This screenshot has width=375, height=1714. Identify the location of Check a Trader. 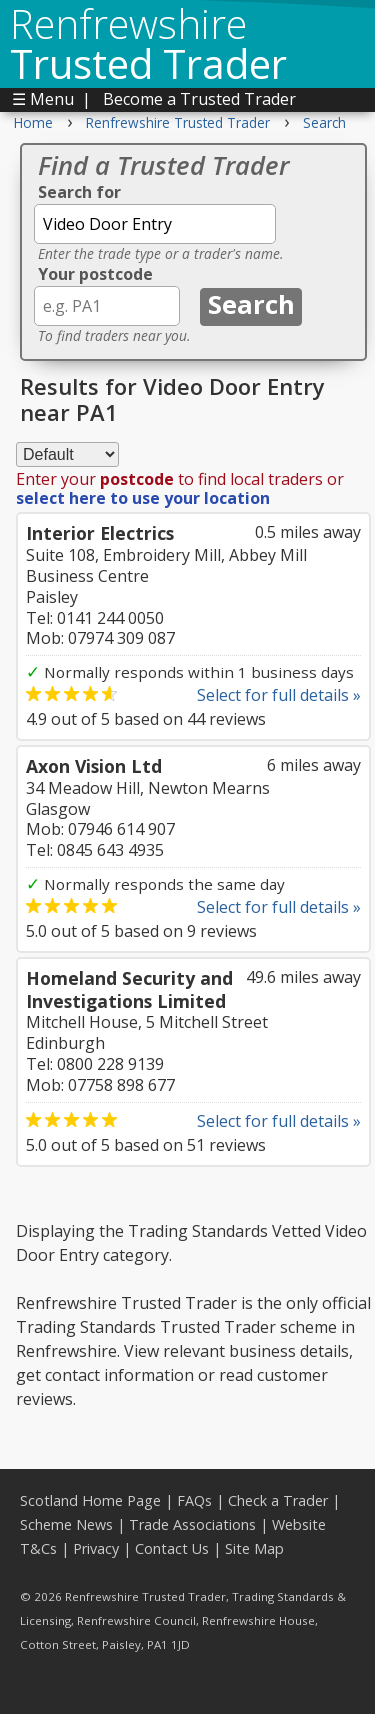
(278, 1500).